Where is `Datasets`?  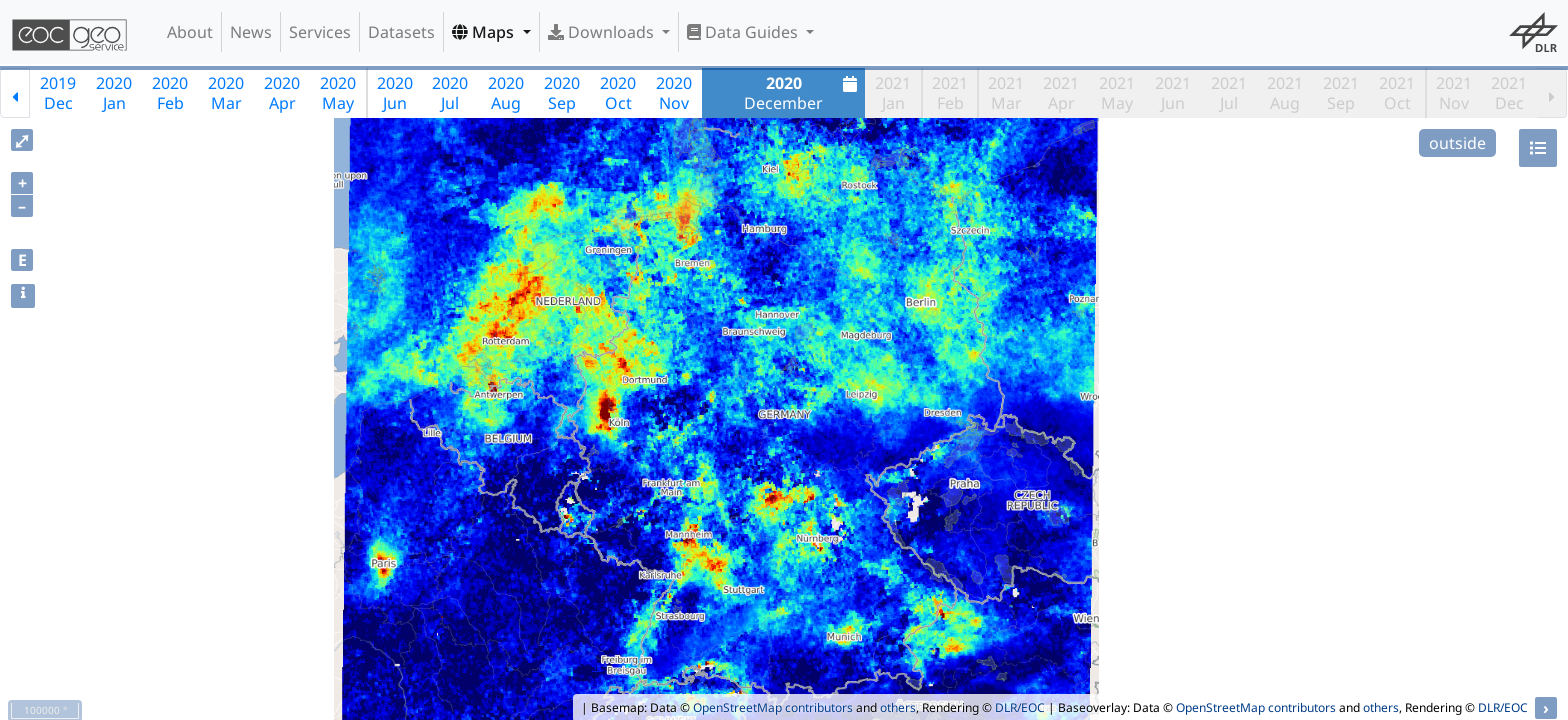 Datasets is located at coordinates (401, 32).